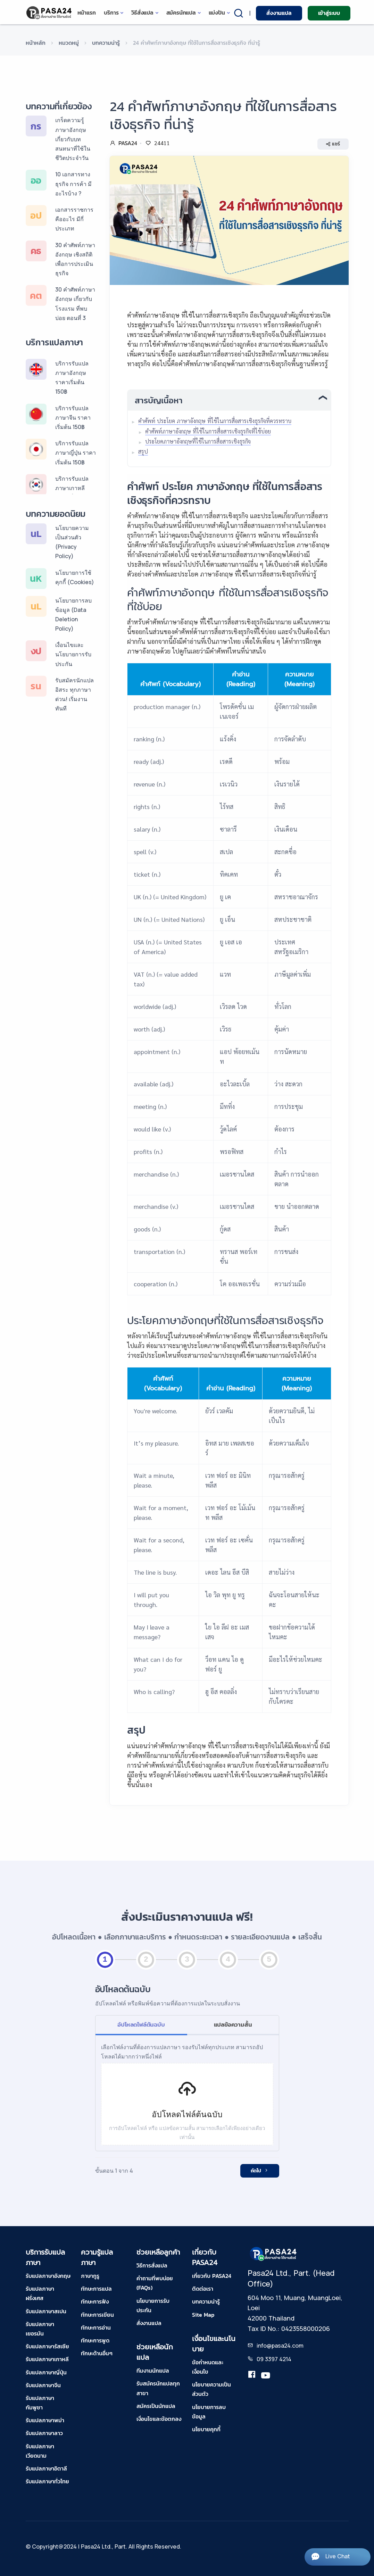 This screenshot has width=374, height=2576. What do you see at coordinates (159, 400) in the screenshot?
I see `สารบัญเนื้อหา` at bounding box center [159, 400].